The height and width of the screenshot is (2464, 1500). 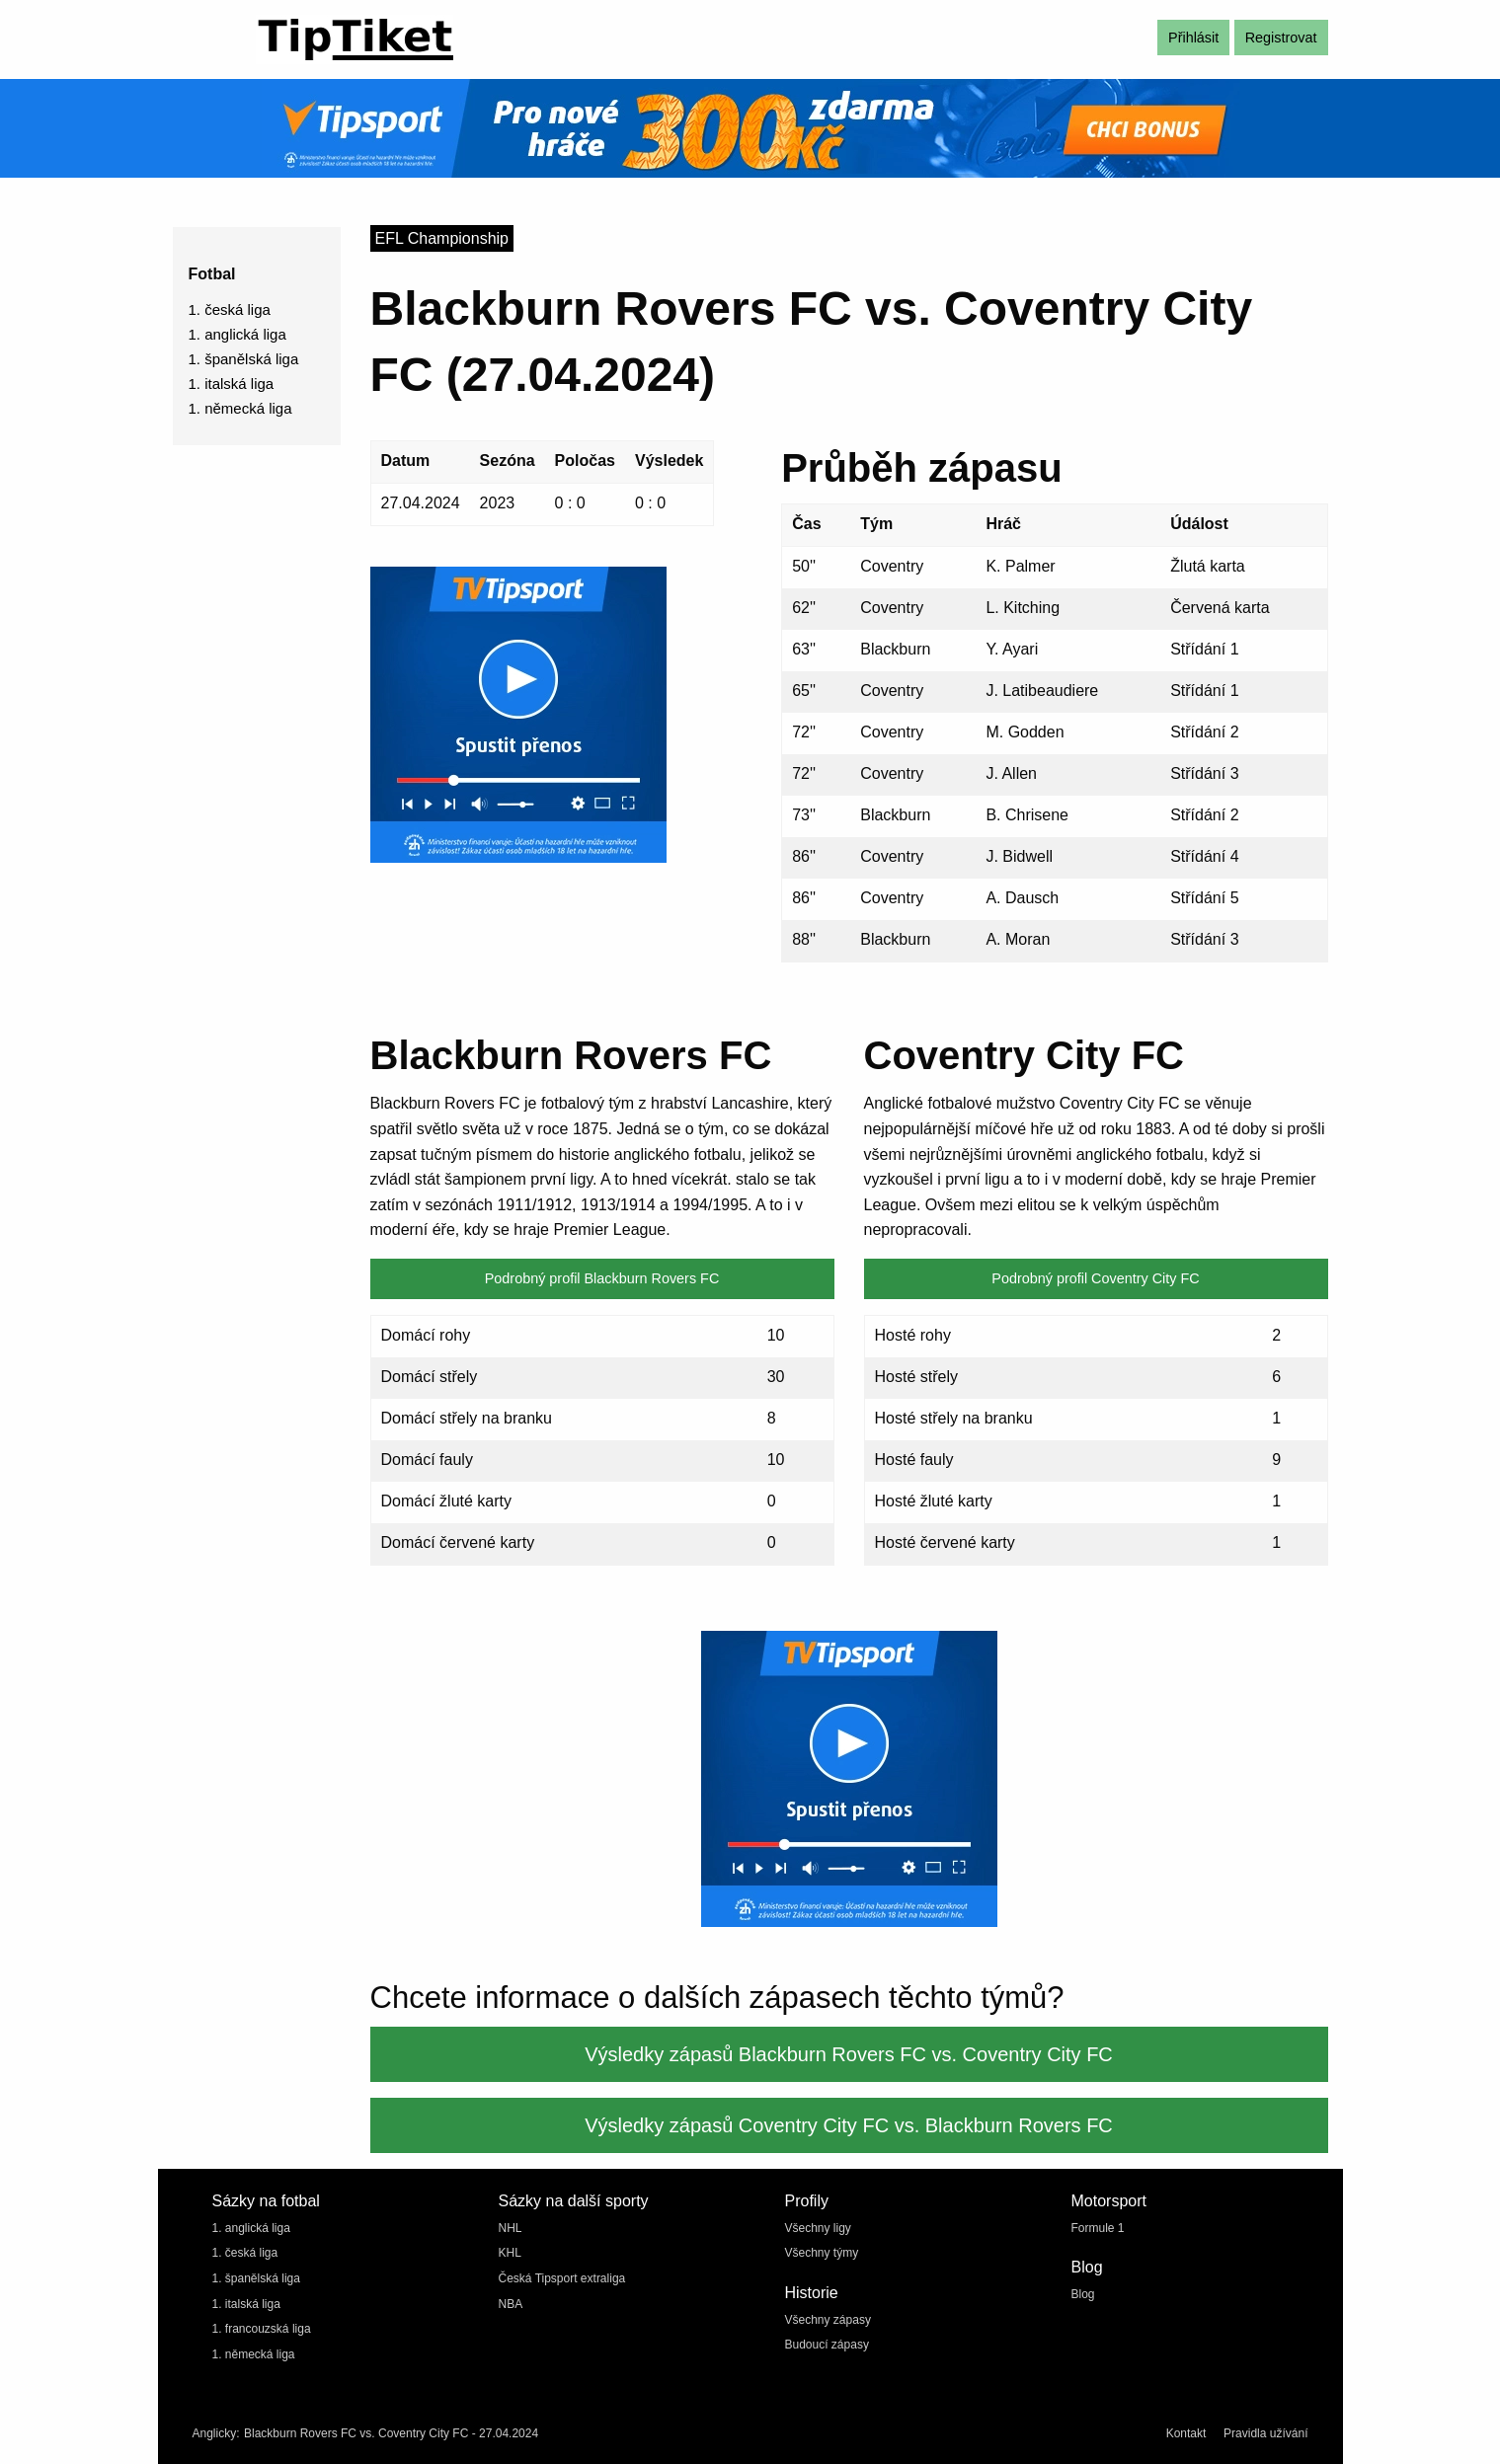 What do you see at coordinates (230, 309) in the screenshot?
I see `1. česká liga` at bounding box center [230, 309].